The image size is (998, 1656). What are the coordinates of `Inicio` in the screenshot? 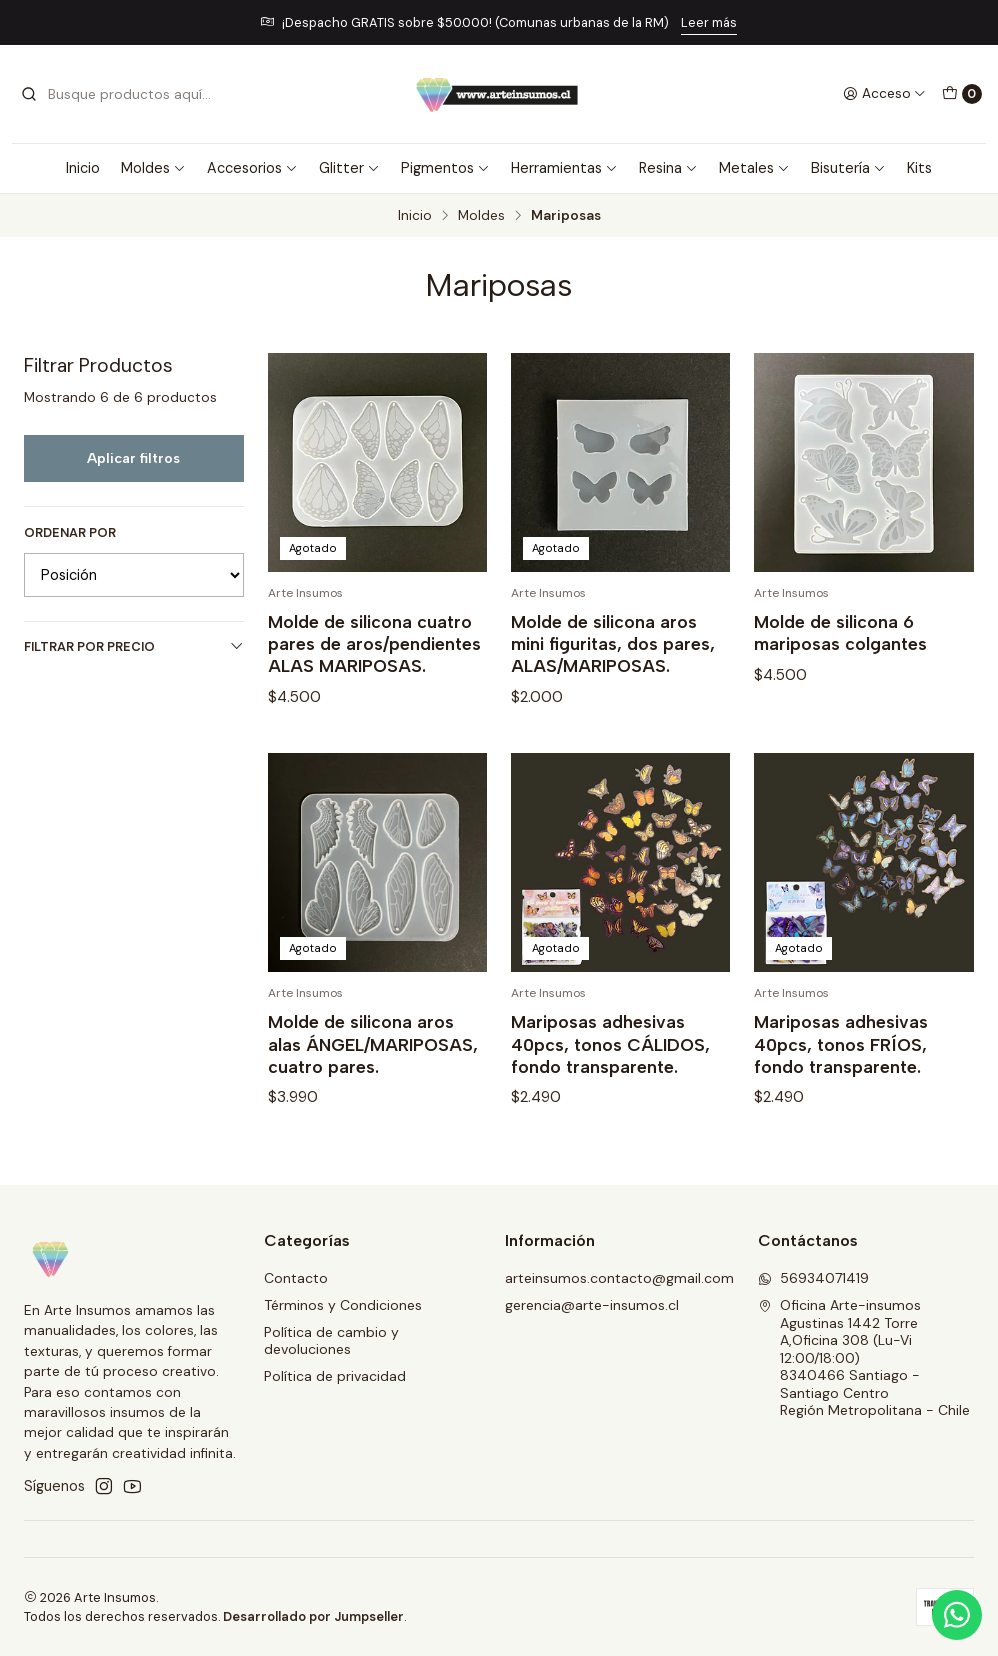 It's located at (83, 168).